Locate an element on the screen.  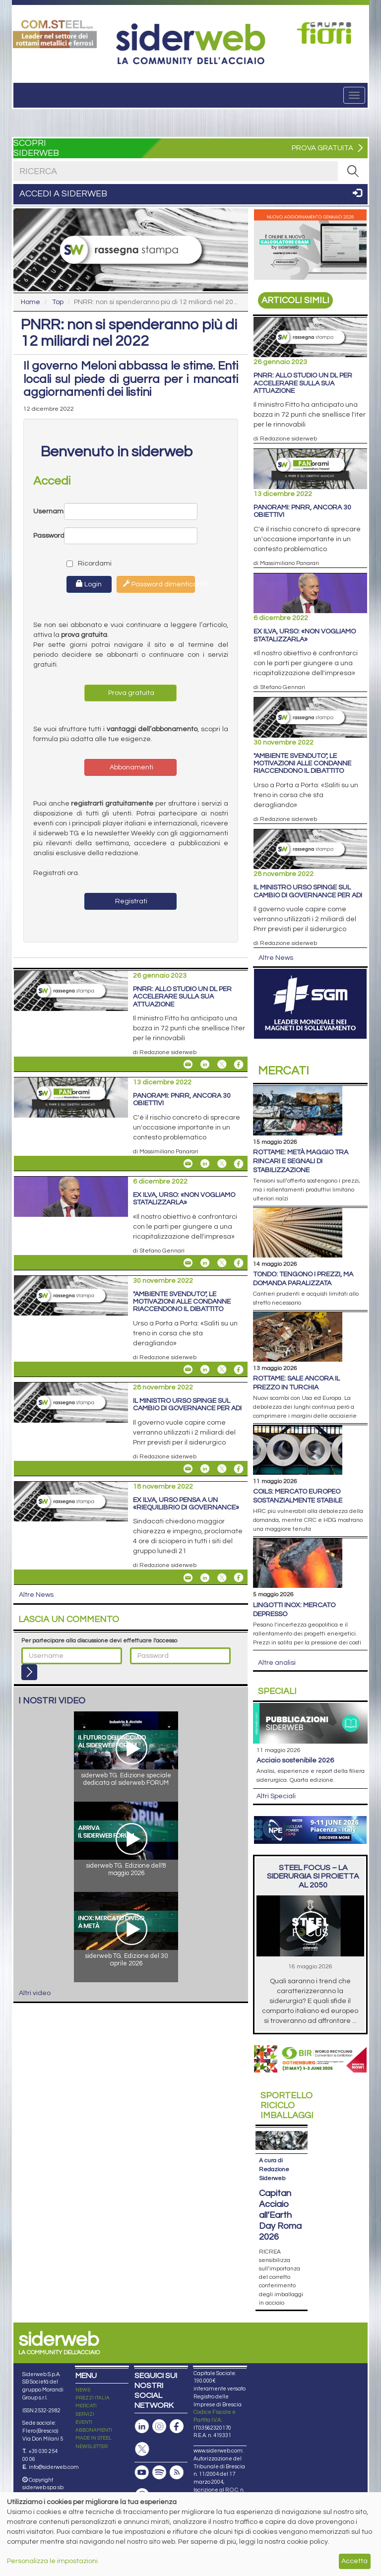
[Login] is located at coordinates (29, 1672).